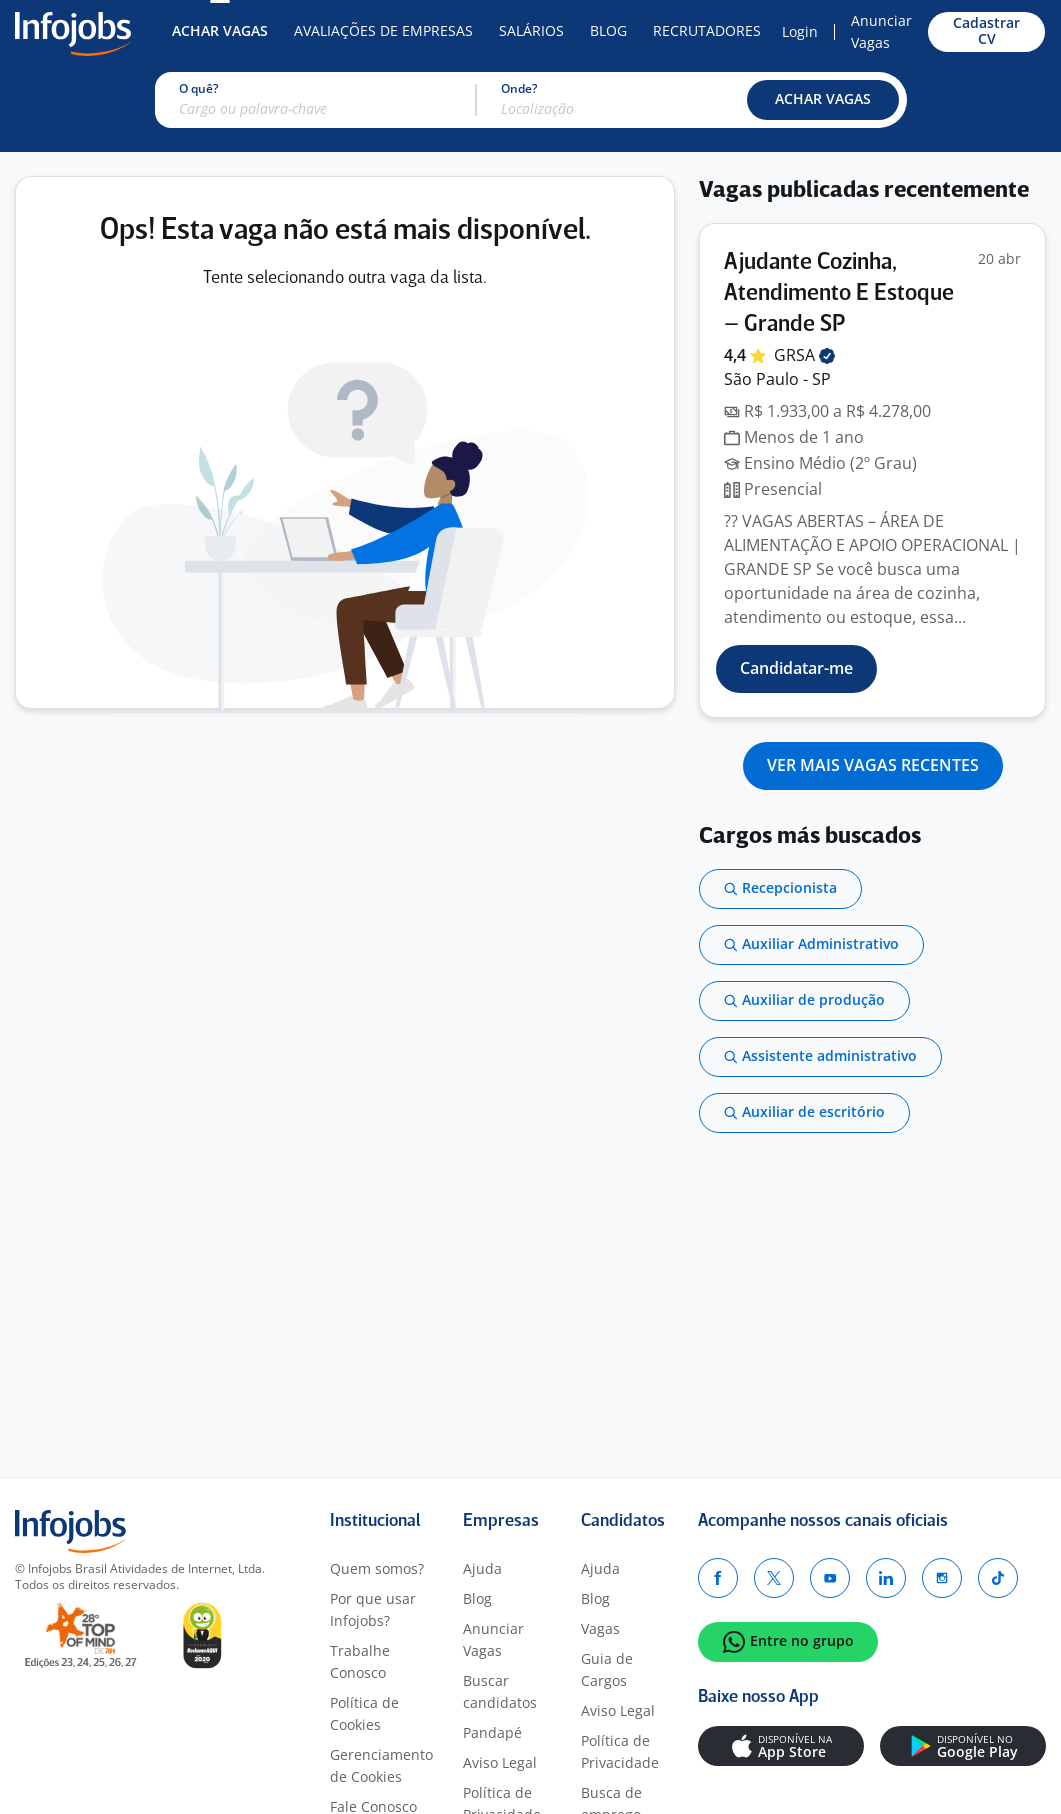  Describe the element at coordinates (377, 1568) in the screenshot. I see `Quem somos?` at that location.